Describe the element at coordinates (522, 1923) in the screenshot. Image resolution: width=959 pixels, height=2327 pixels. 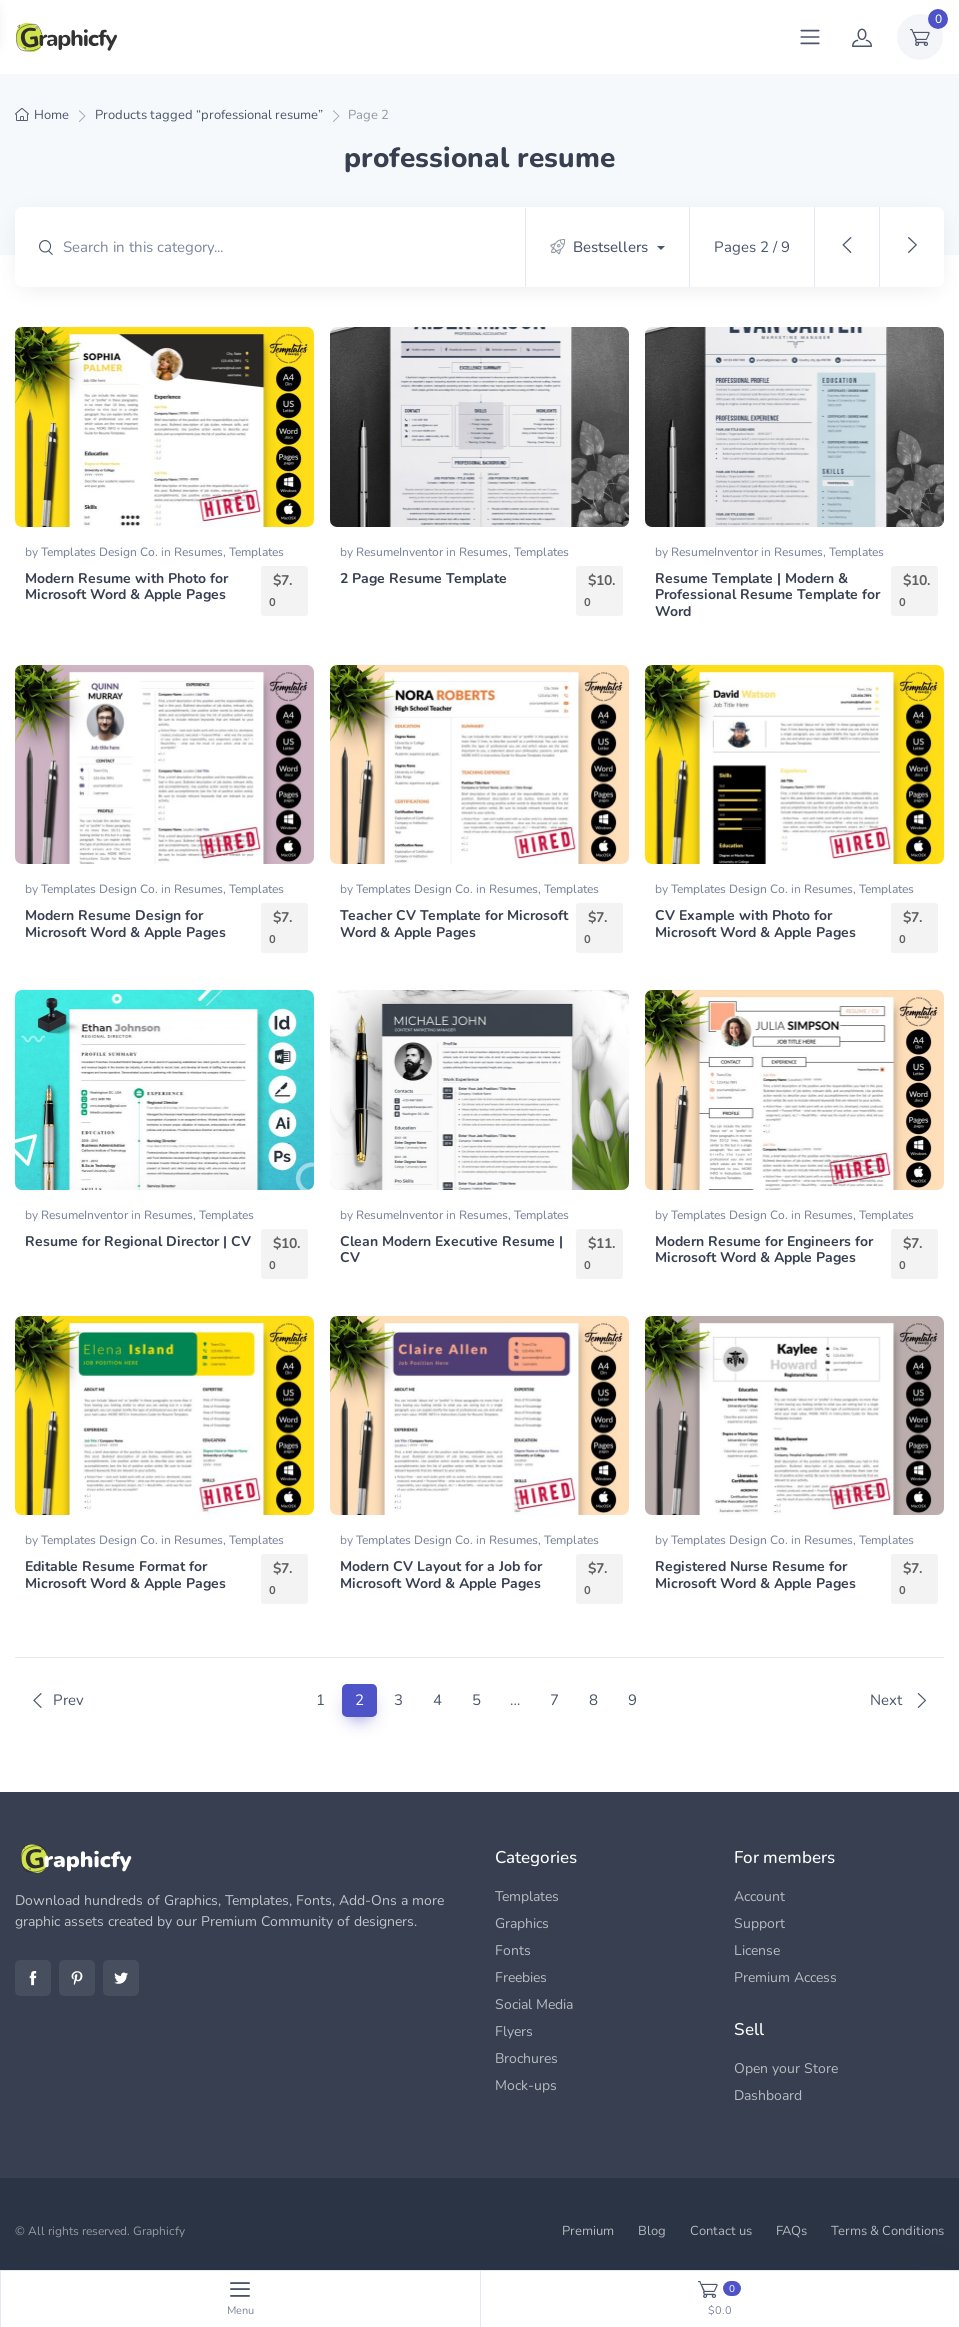
I see `Graphics` at that location.